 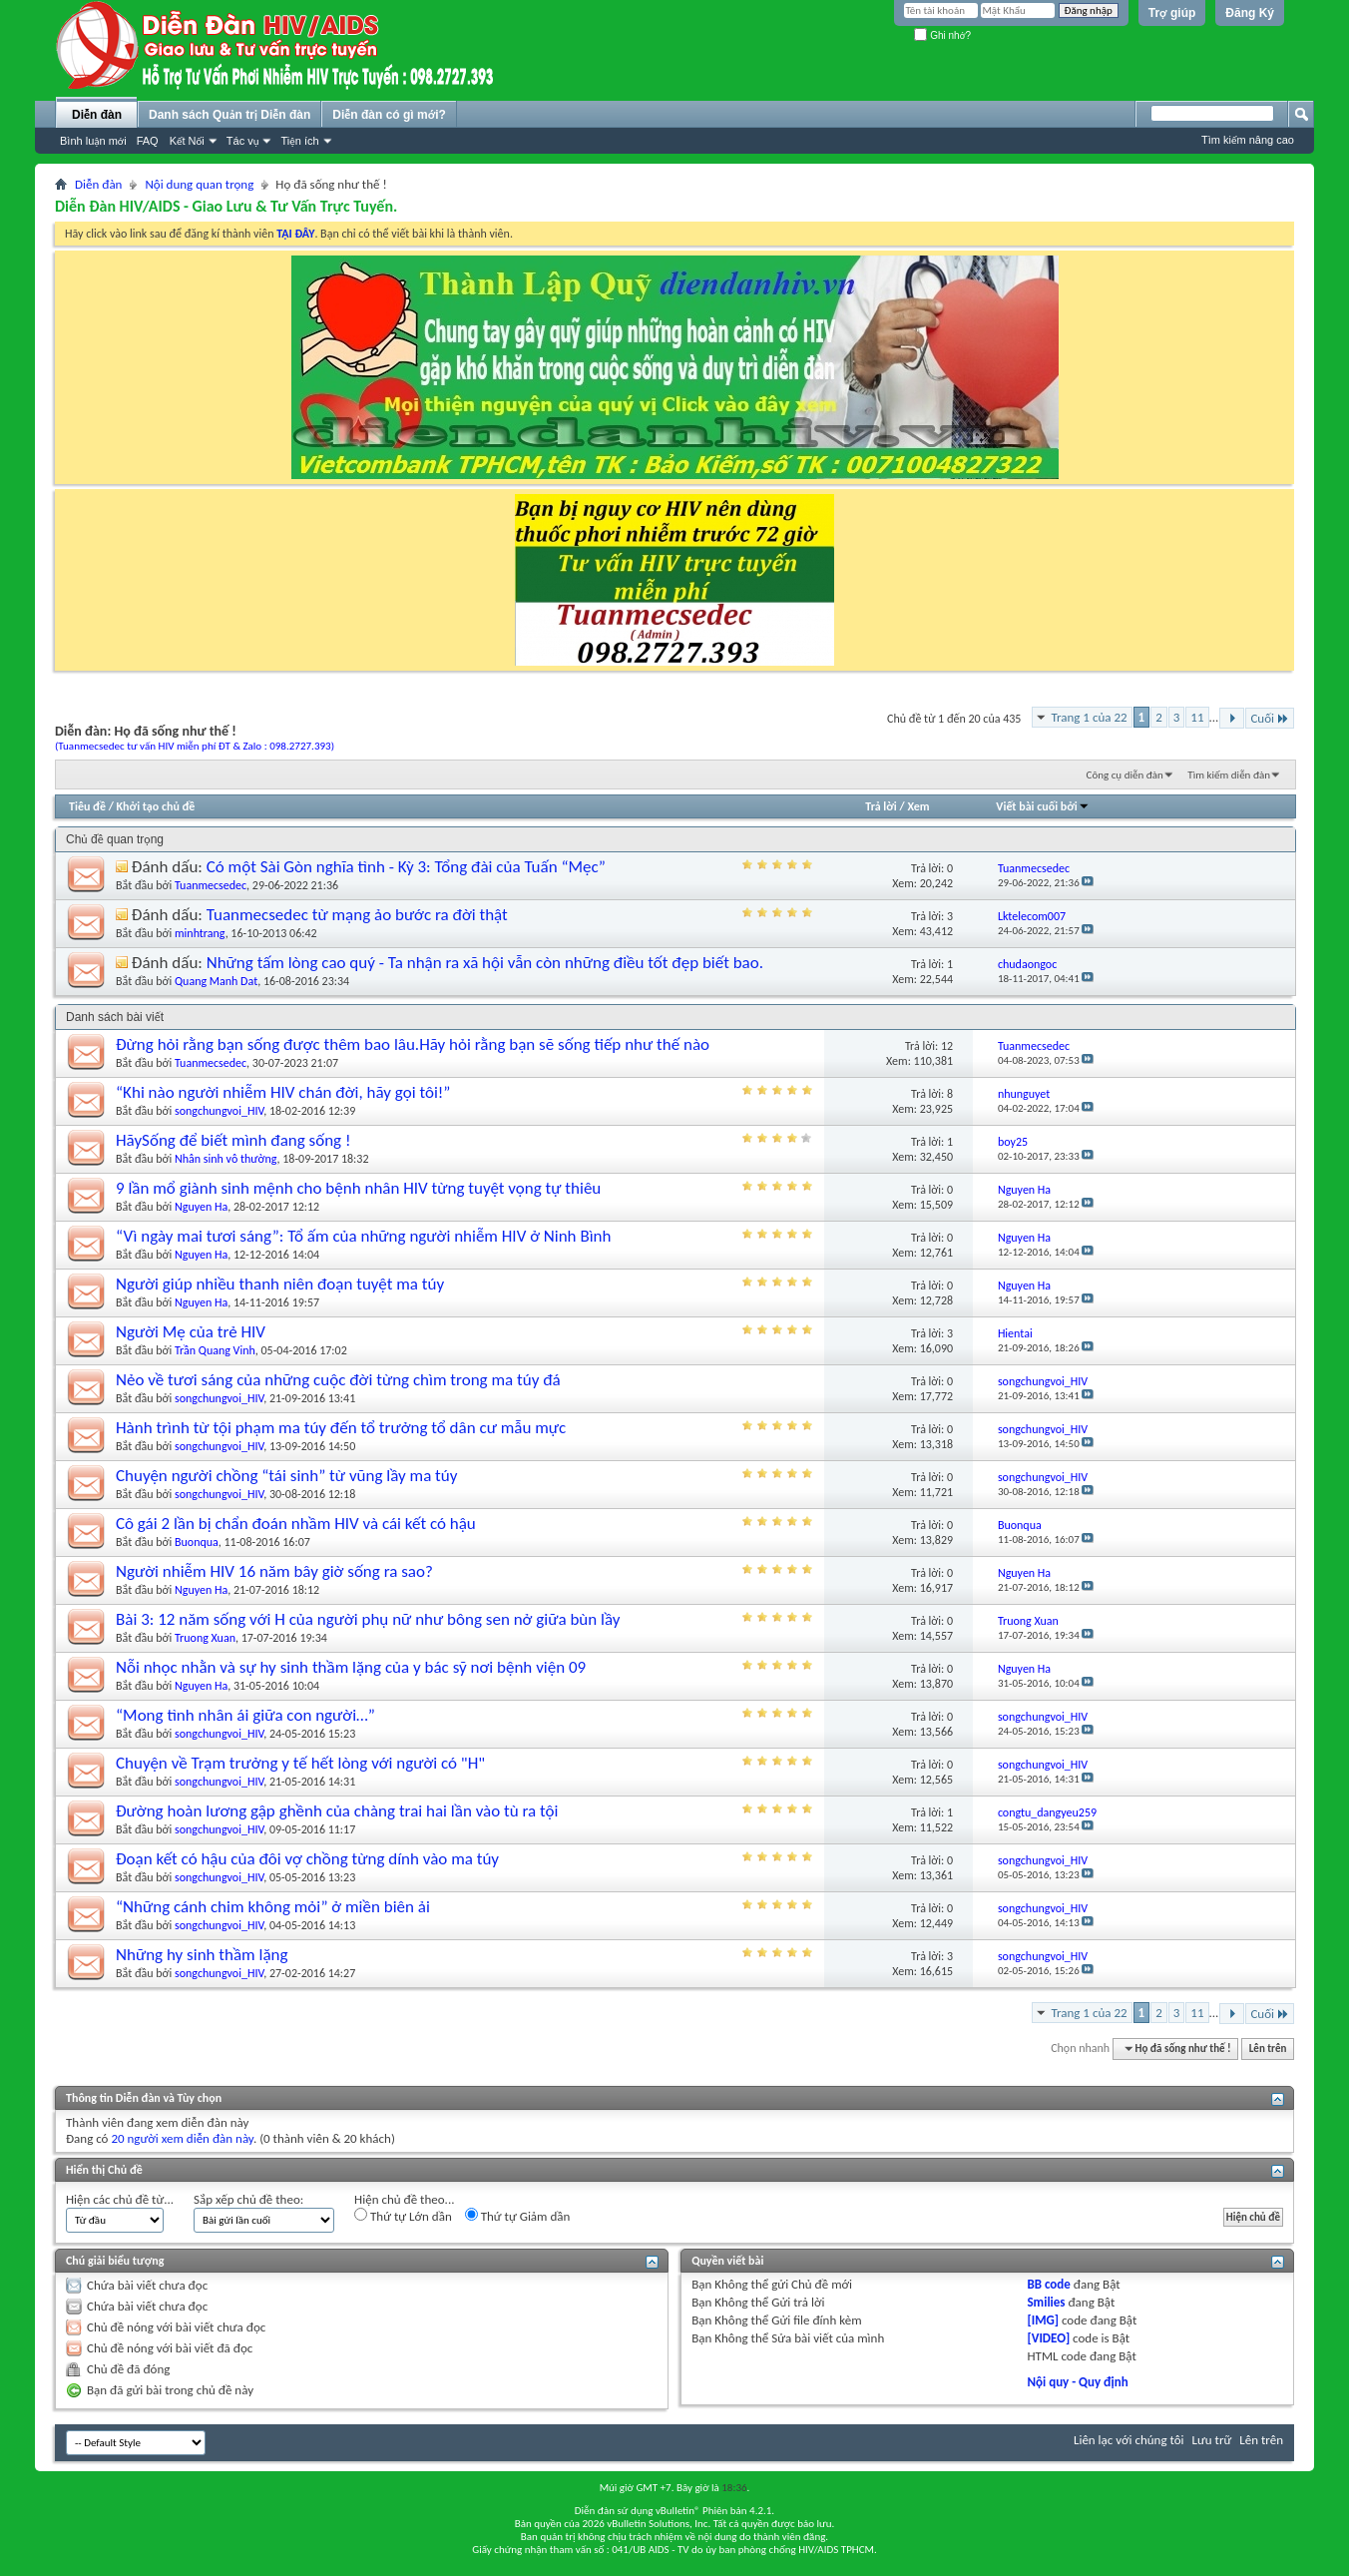 I want to click on Xem, so click(x=918, y=806).